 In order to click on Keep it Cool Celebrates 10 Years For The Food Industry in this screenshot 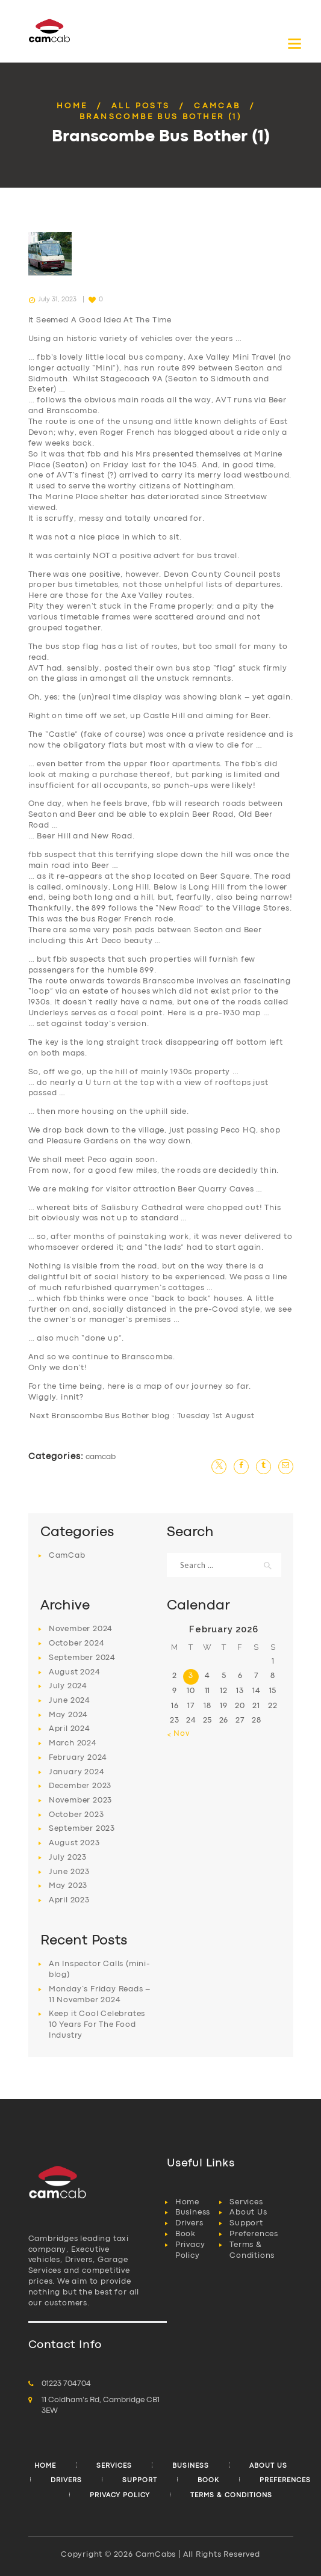, I will do `click(97, 2025)`.